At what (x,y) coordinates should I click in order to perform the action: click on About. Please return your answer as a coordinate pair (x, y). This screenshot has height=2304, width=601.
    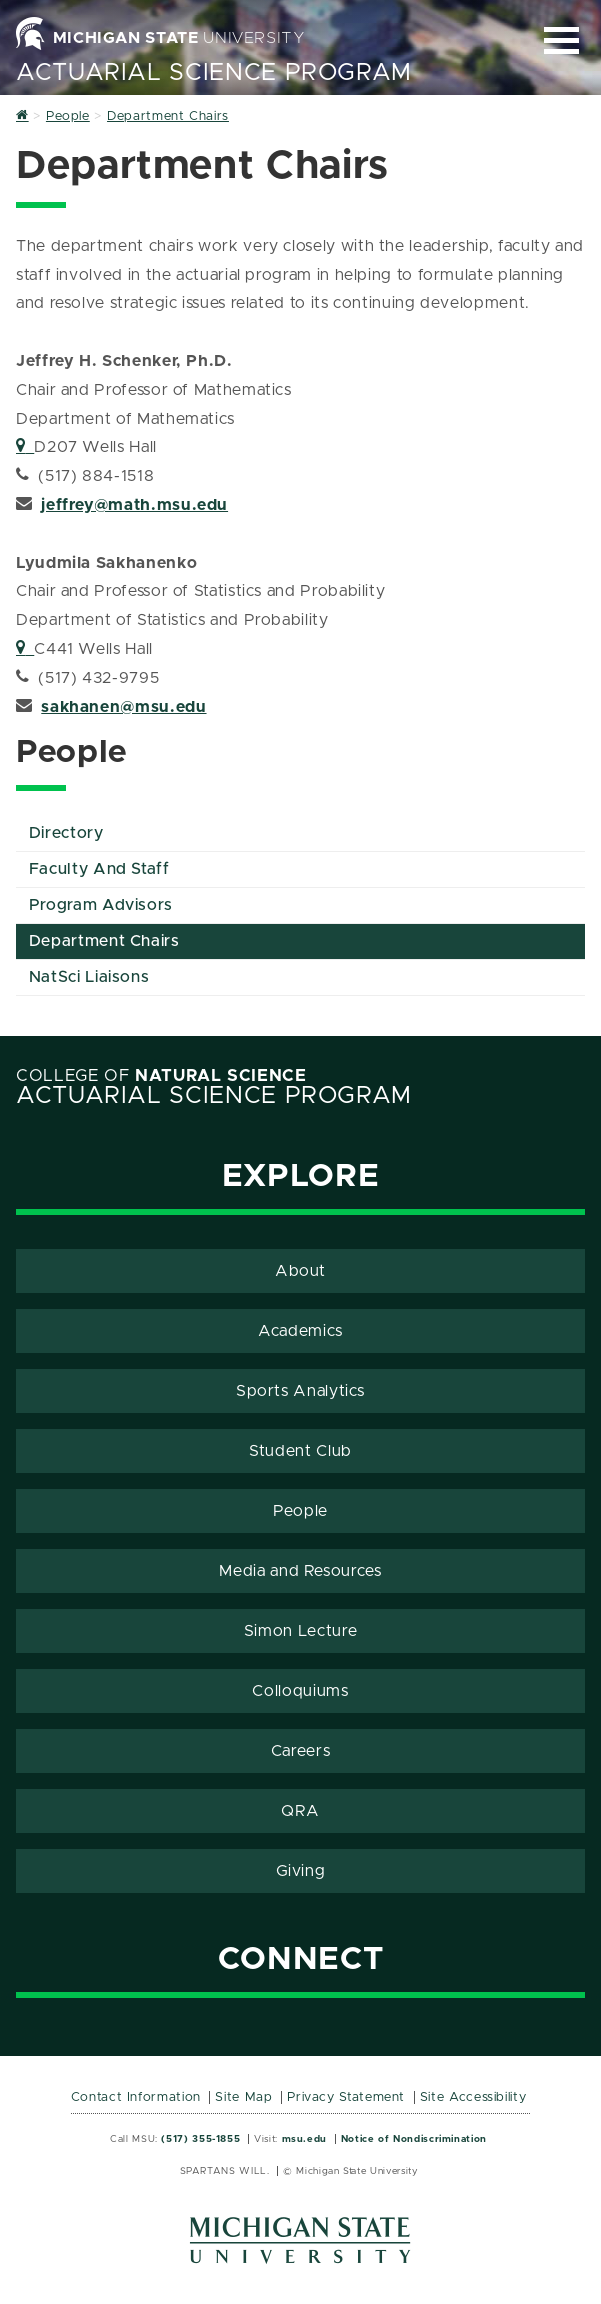
    Looking at the image, I should click on (300, 1271).